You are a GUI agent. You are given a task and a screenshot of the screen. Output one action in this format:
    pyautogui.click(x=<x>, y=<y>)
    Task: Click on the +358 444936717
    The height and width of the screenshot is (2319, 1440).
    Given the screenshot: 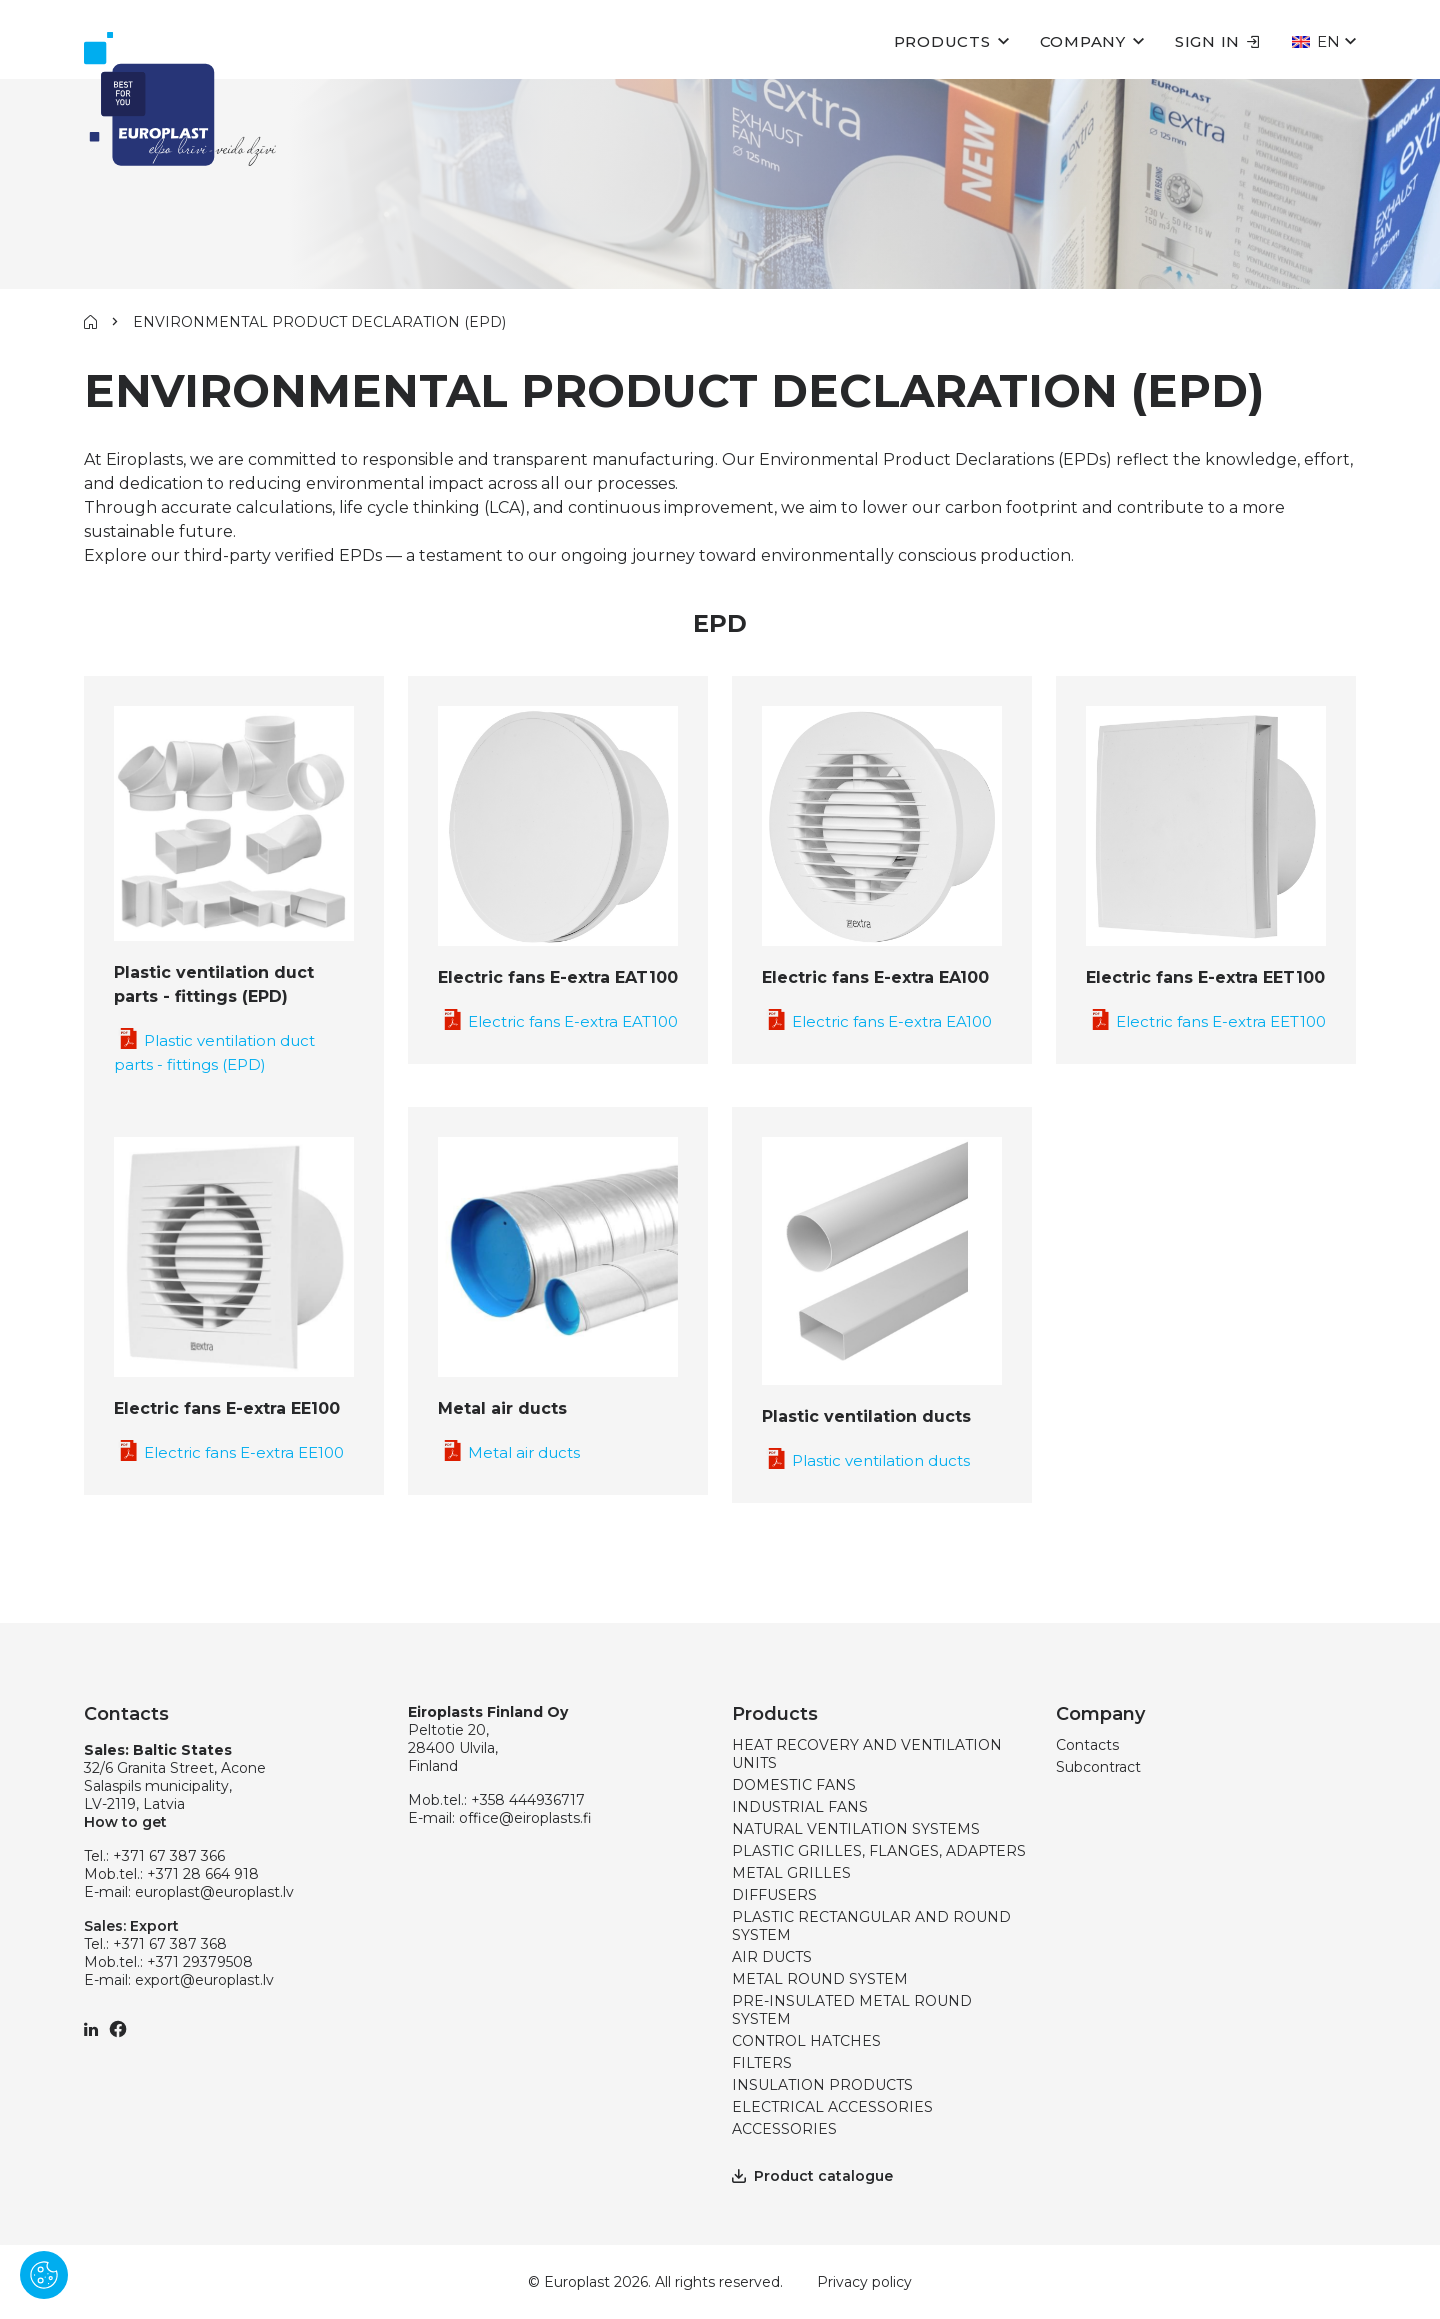 What is the action you would take?
    pyautogui.click(x=528, y=1800)
    